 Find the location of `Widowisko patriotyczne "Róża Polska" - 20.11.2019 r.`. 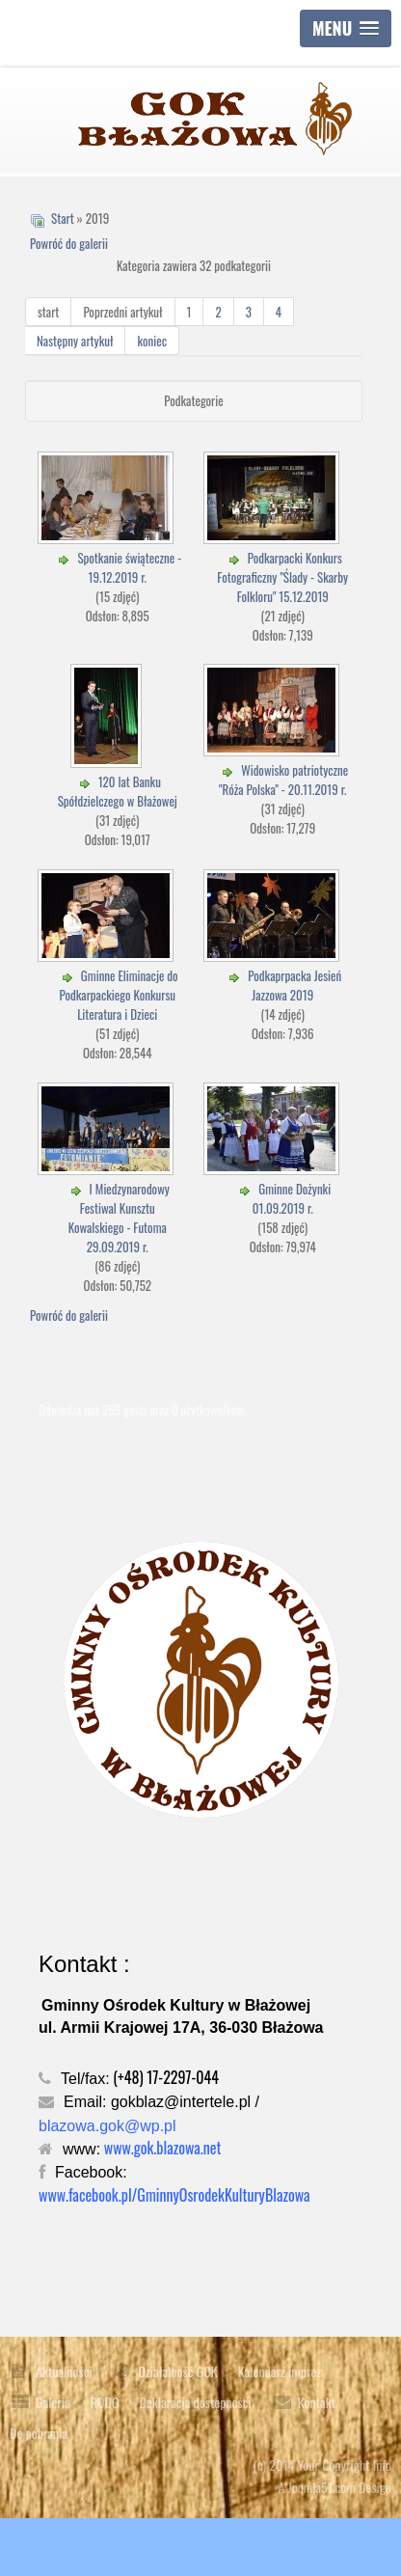

Widowisko patriotyczne "Róża Polska" - 20.11.2019 r. is located at coordinates (283, 779).